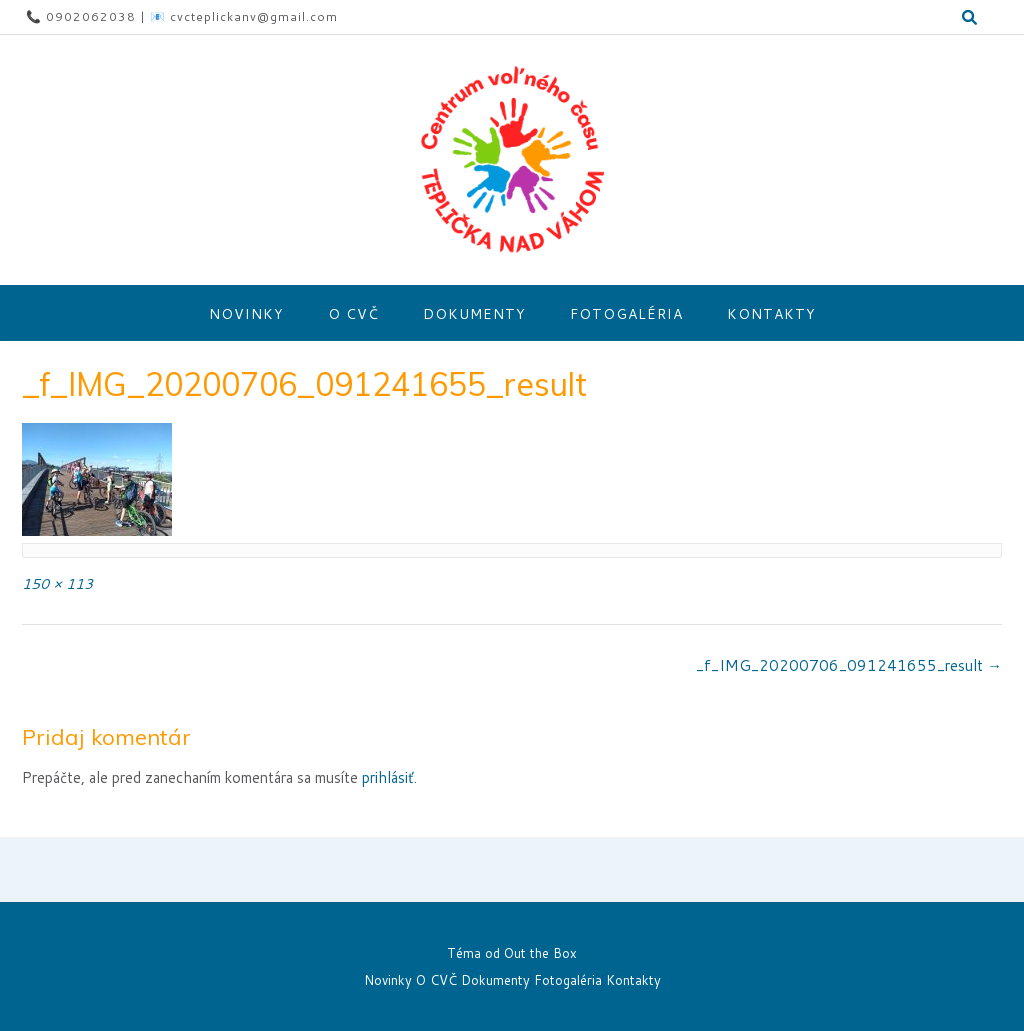 The height and width of the screenshot is (1031, 1024). Describe the element at coordinates (626, 314) in the screenshot. I see `Fotogaléria` at that location.